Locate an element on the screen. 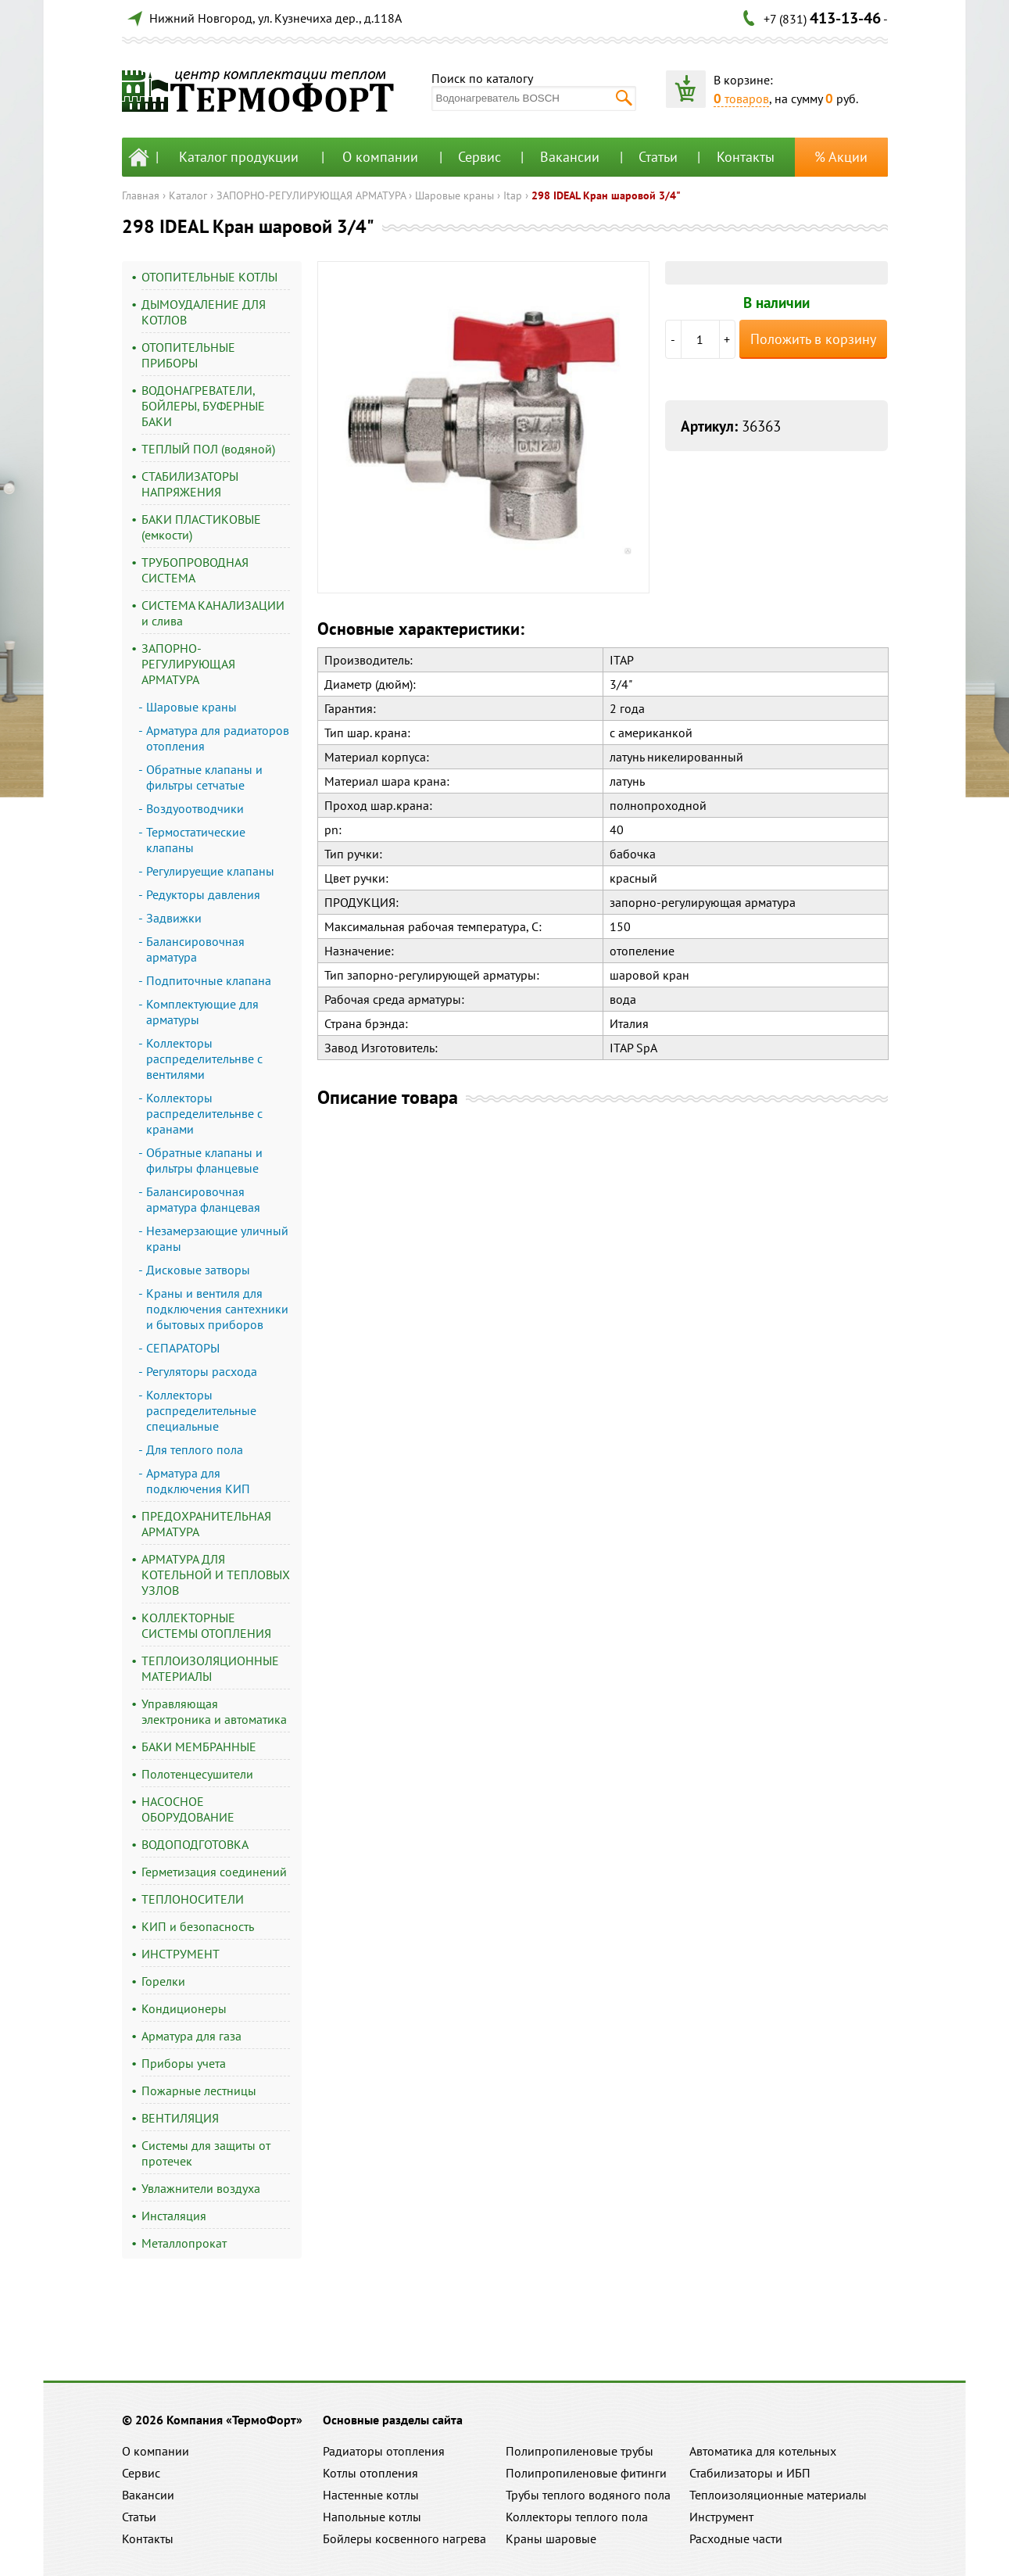 This screenshot has width=1009, height=2576. СТАБИЛИЗАТОРЫ НАПРЯЖЕНИЯ is located at coordinates (189, 484).